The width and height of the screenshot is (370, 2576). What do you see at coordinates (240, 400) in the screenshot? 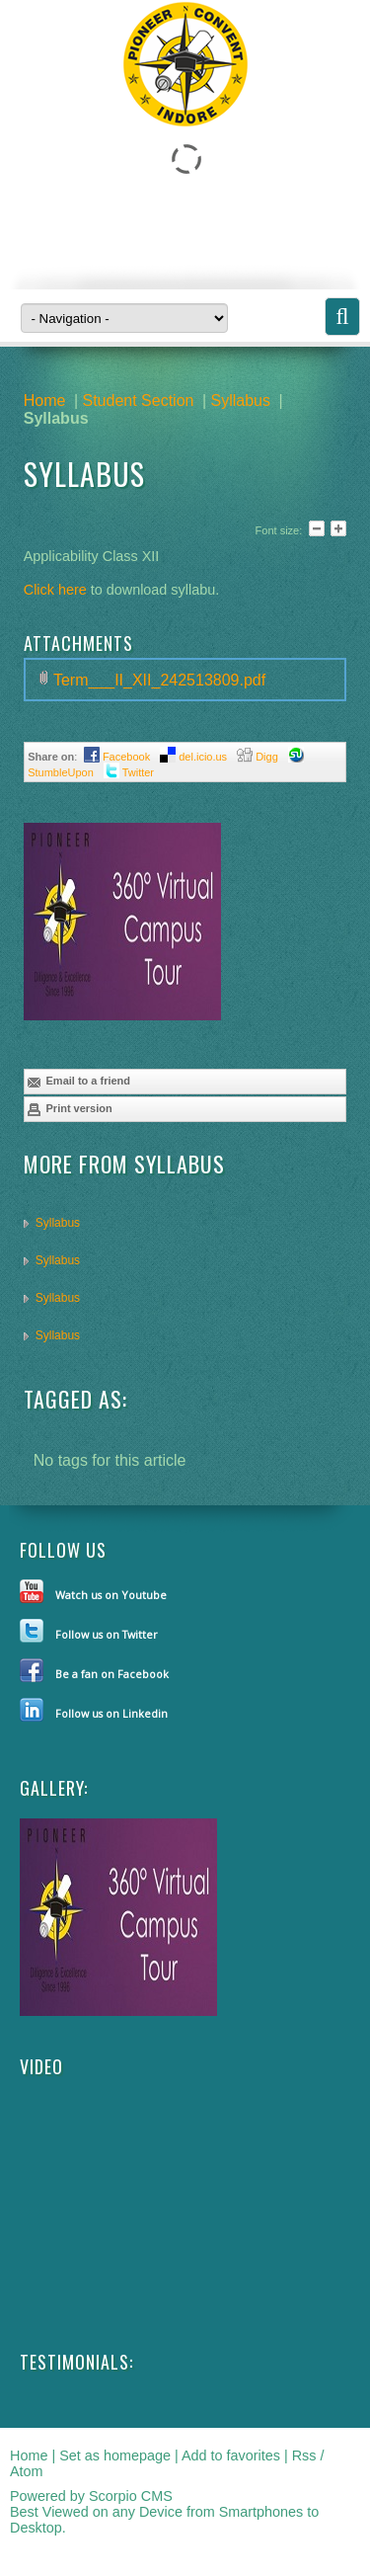
I see `Syllabus` at bounding box center [240, 400].